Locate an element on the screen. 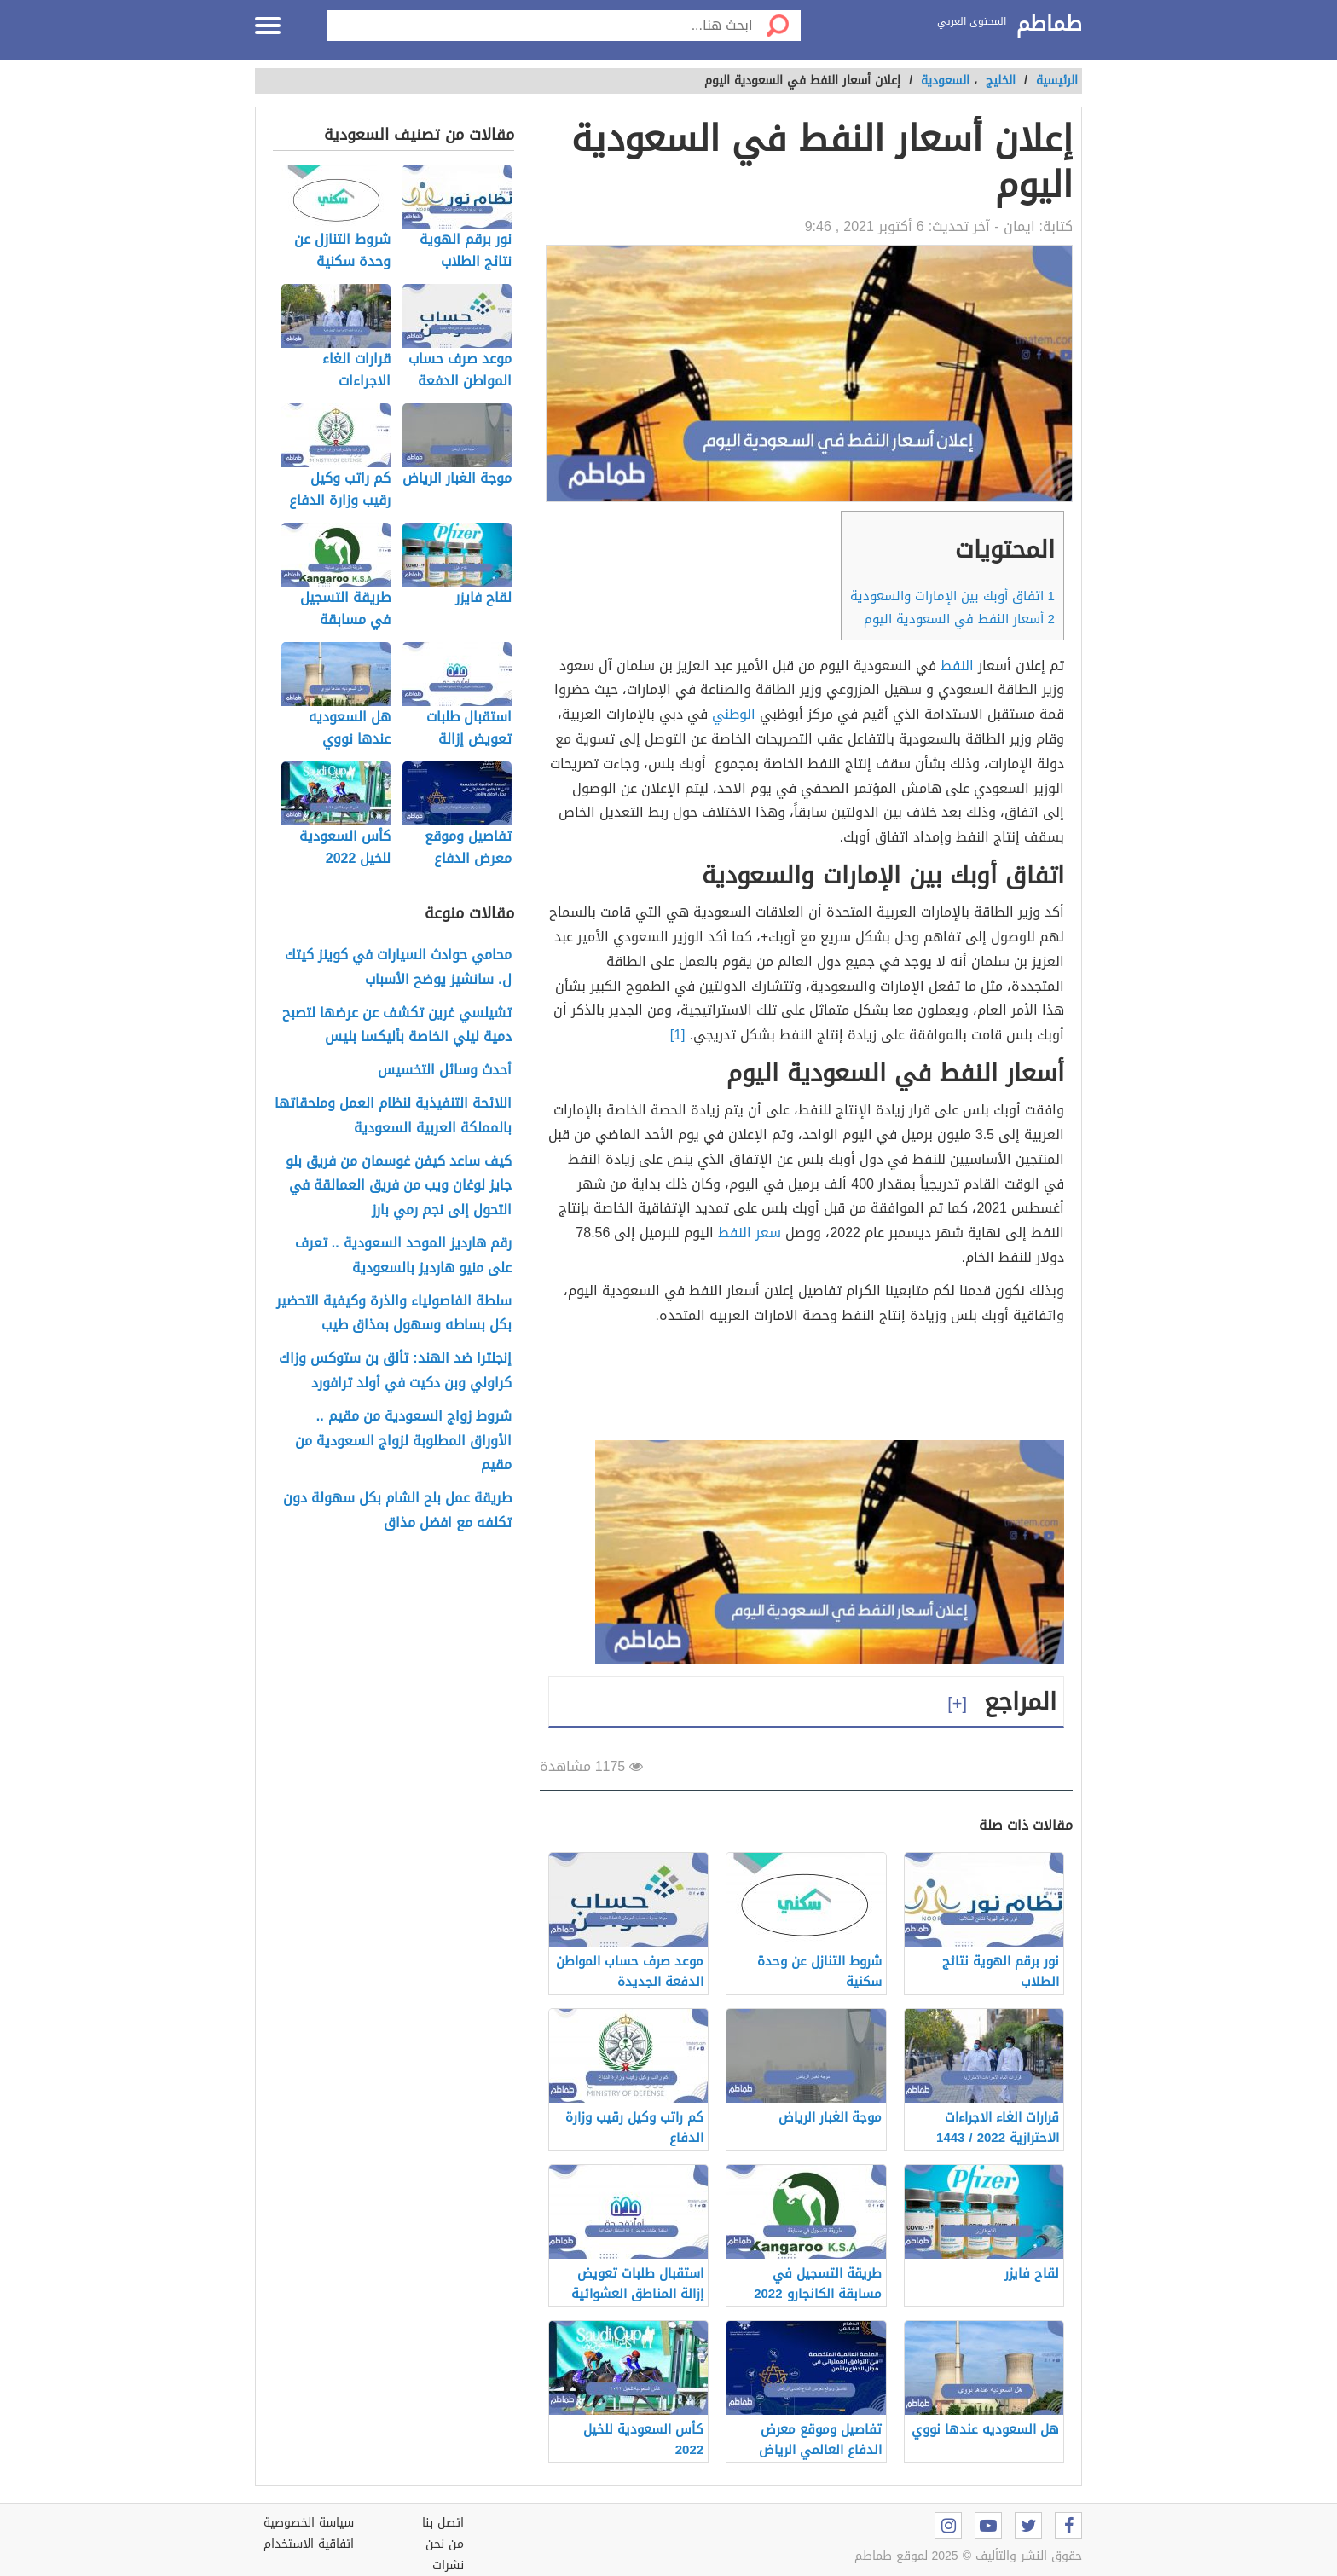  أحدث وسائل التخسيس is located at coordinates (445, 1070).